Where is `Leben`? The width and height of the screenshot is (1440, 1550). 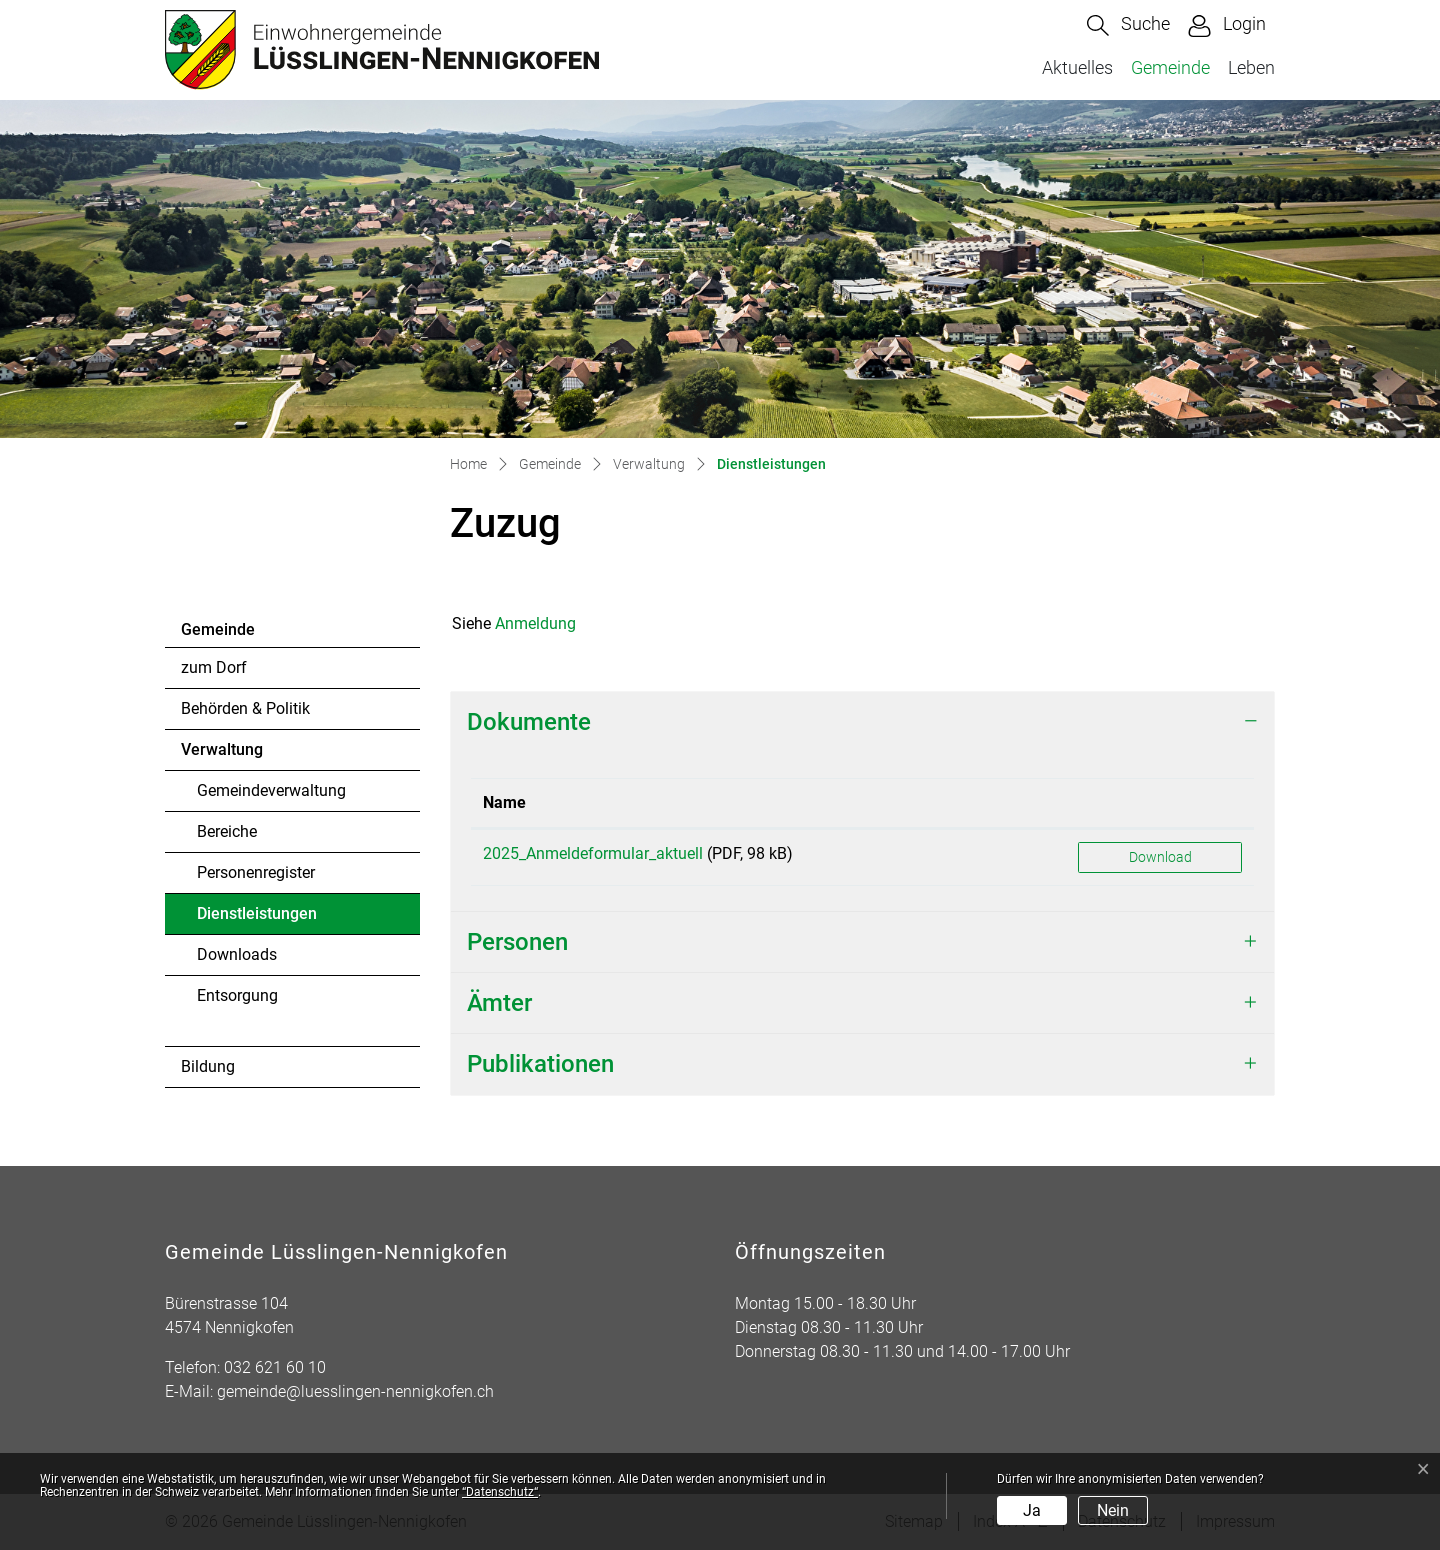 Leben is located at coordinates (1251, 67).